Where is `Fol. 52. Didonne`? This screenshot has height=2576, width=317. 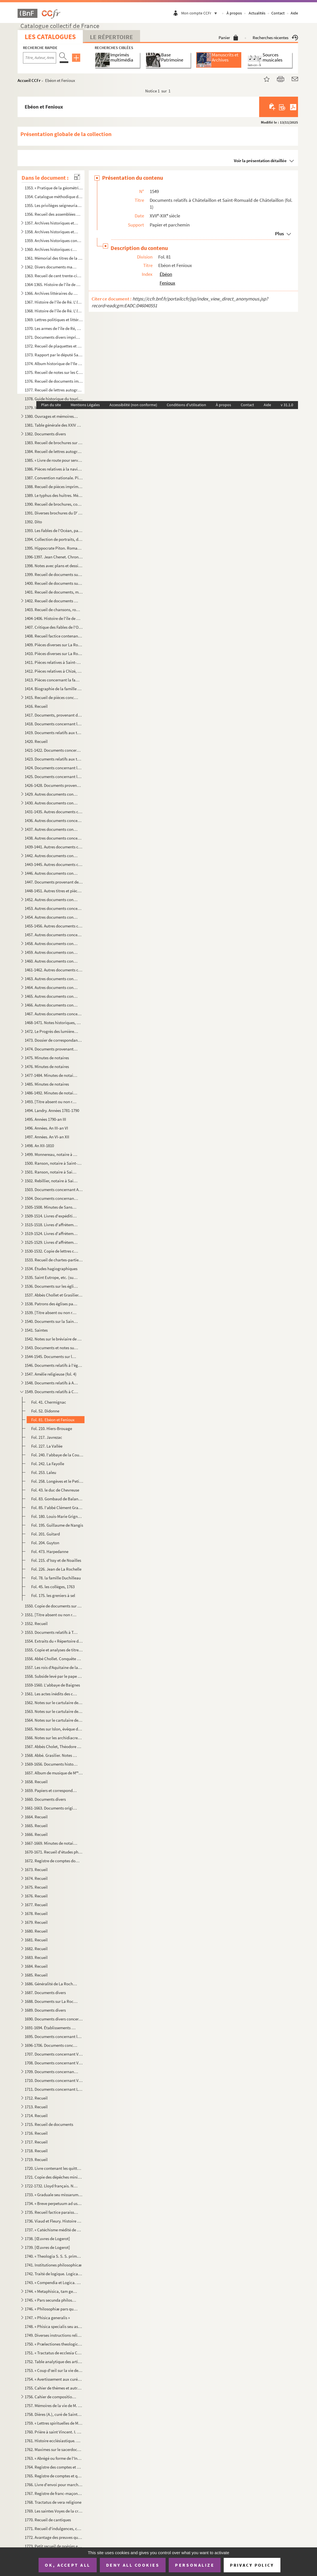 Fol. 52. Didonne is located at coordinates (45, 1411).